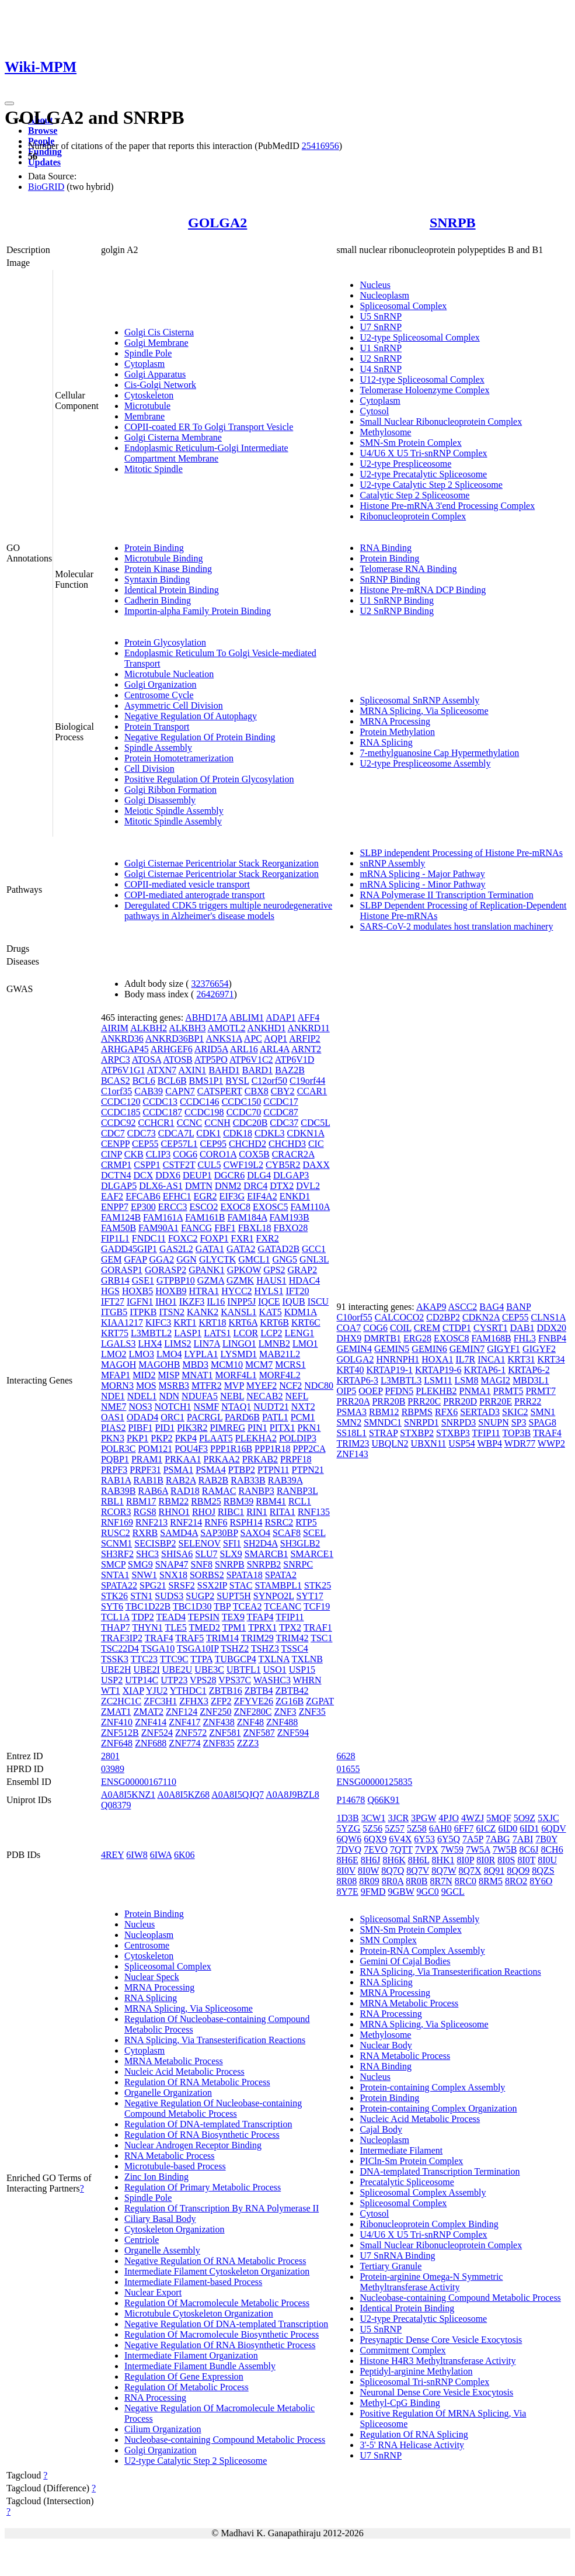  What do you see at coordinates (191, 1733) in the screenshot?
I see `ZNF572` at bounding box center [191, 1733].